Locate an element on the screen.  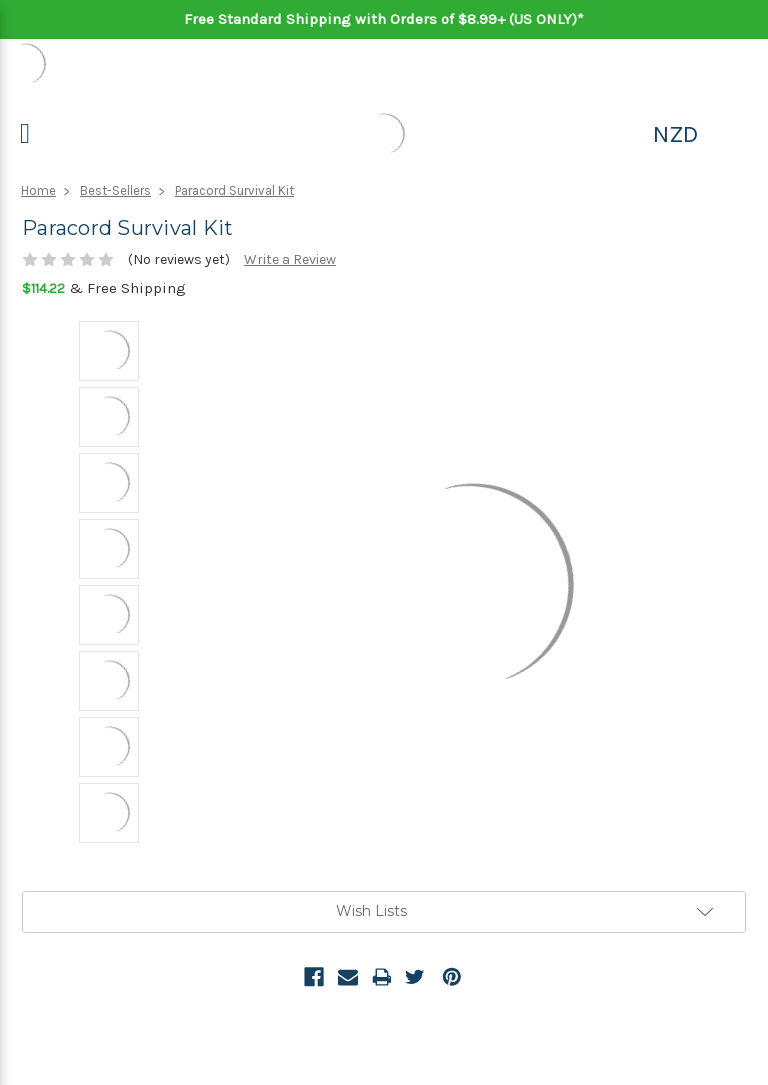
NZD is located at coordinates (675, 134).